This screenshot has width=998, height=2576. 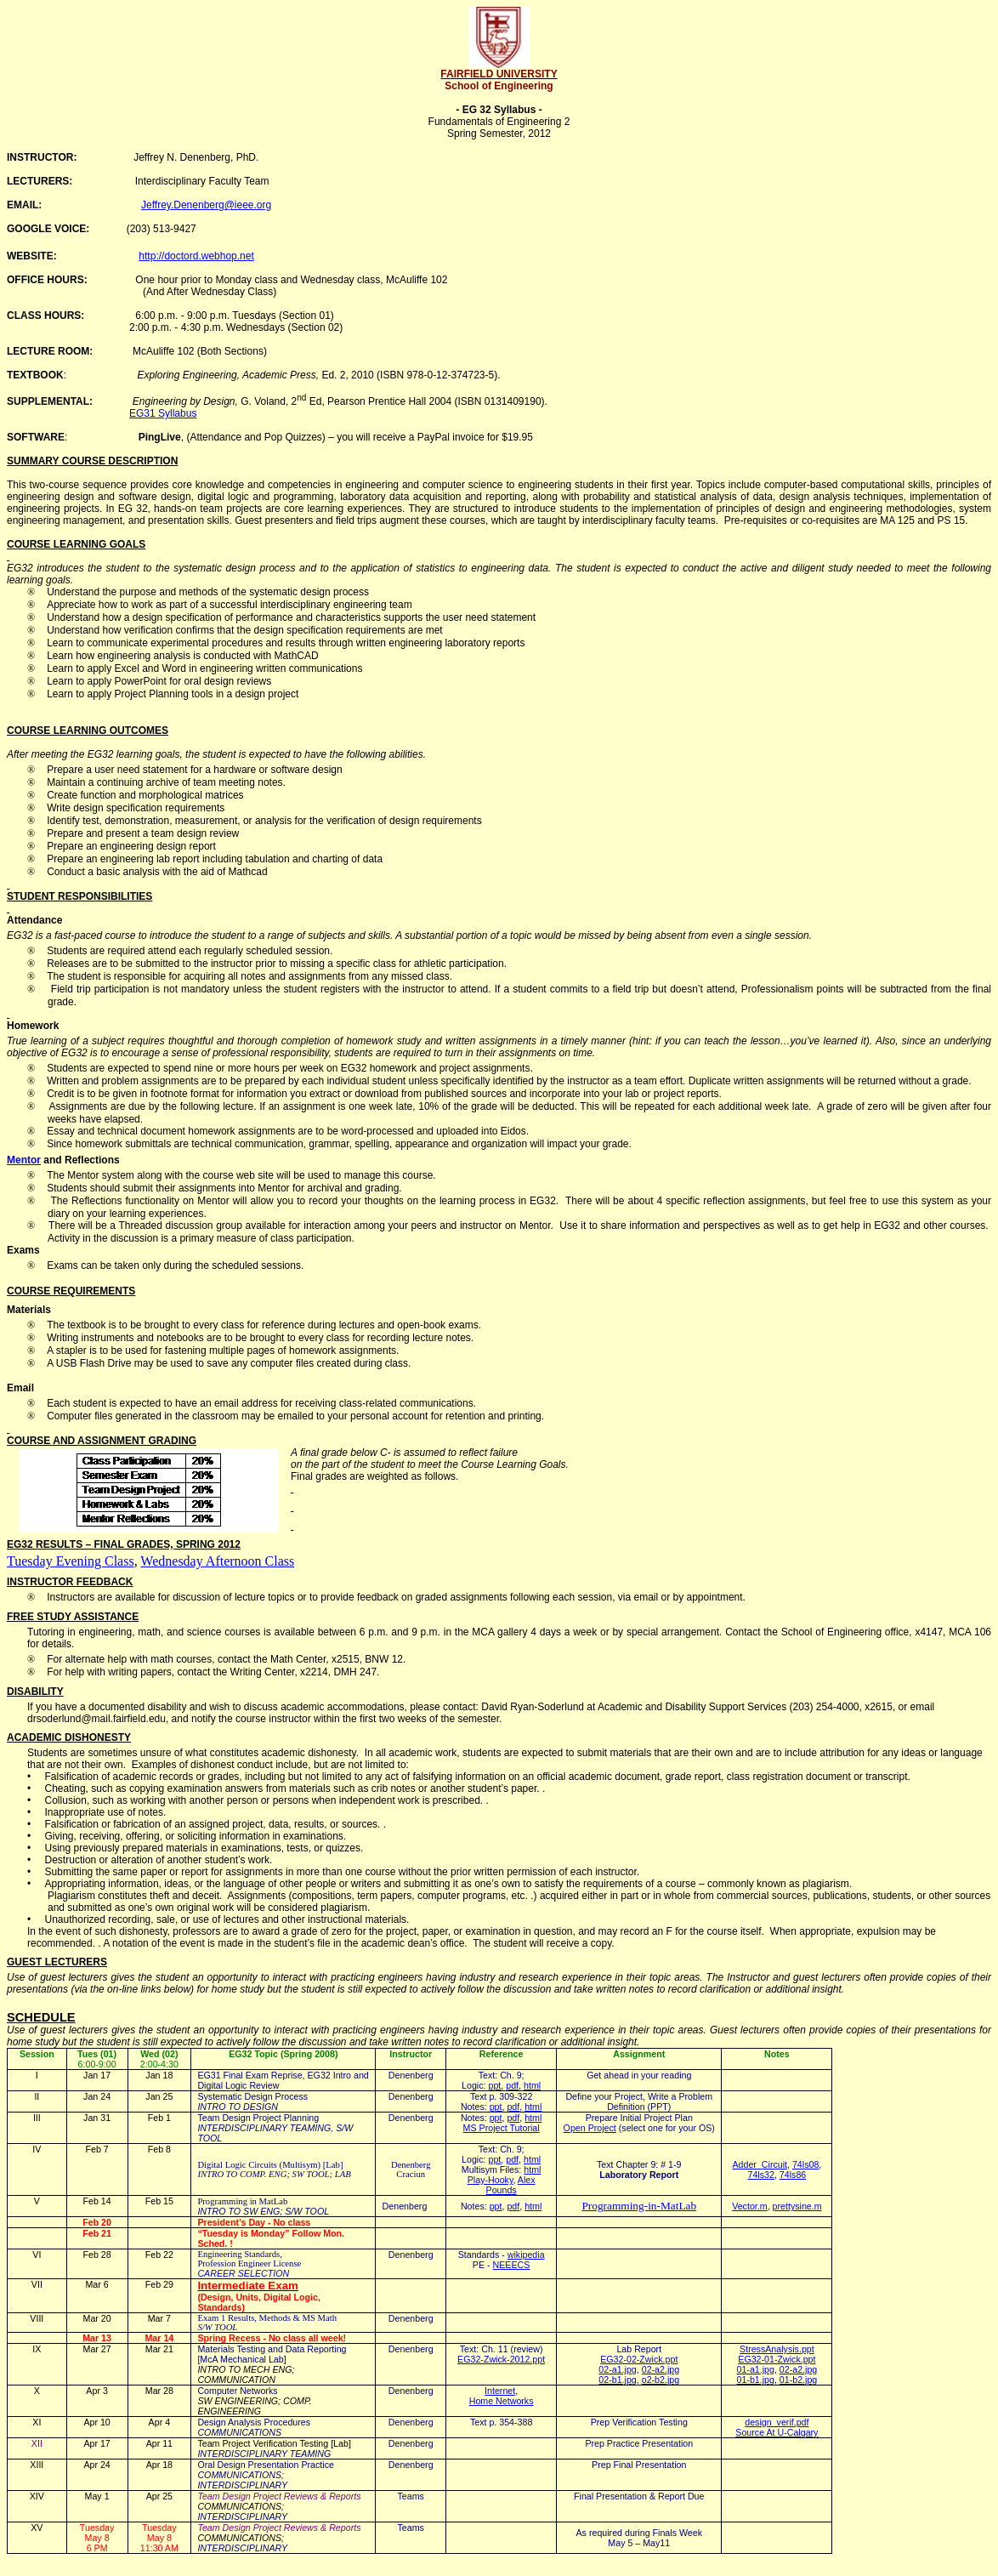 What do you see at coordinates (749, 2206) in the screenshot?
I see `Vector.m` at bounding box center [749, 2206].